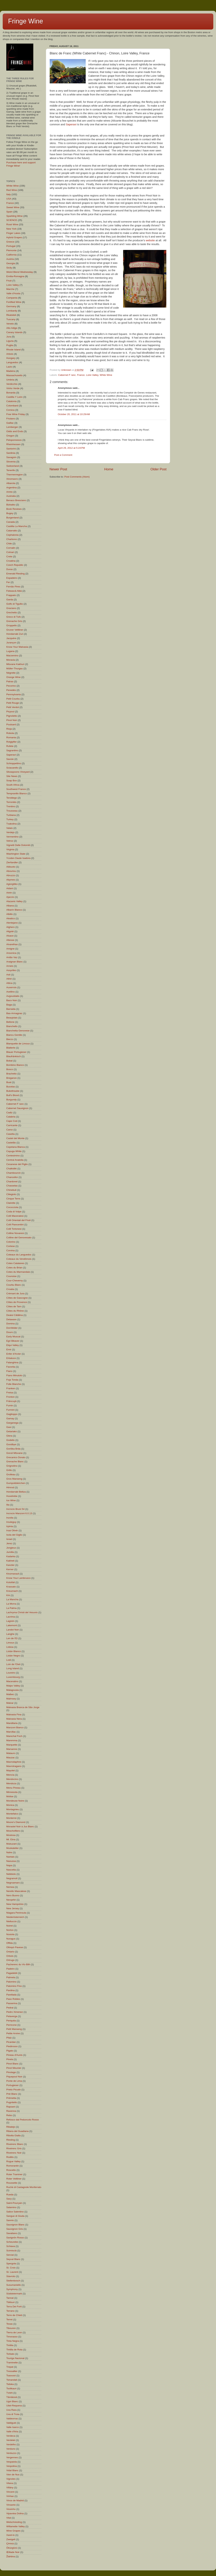  Describe the element at coordinates (14, 332) in the screenshot. I see `Canary Islands` at that location.